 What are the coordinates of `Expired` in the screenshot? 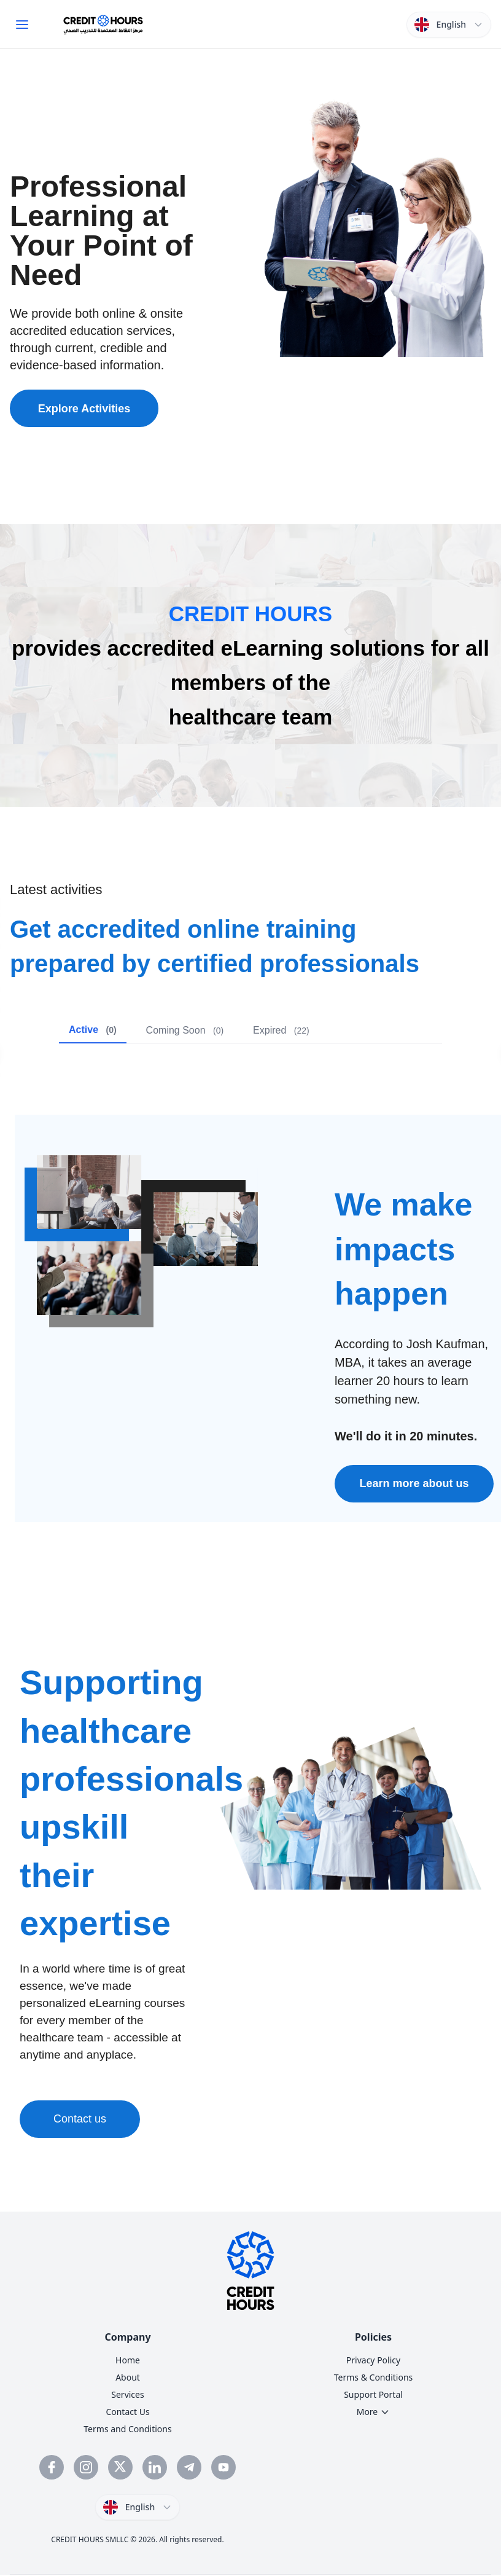 It's located at (281, 1030).